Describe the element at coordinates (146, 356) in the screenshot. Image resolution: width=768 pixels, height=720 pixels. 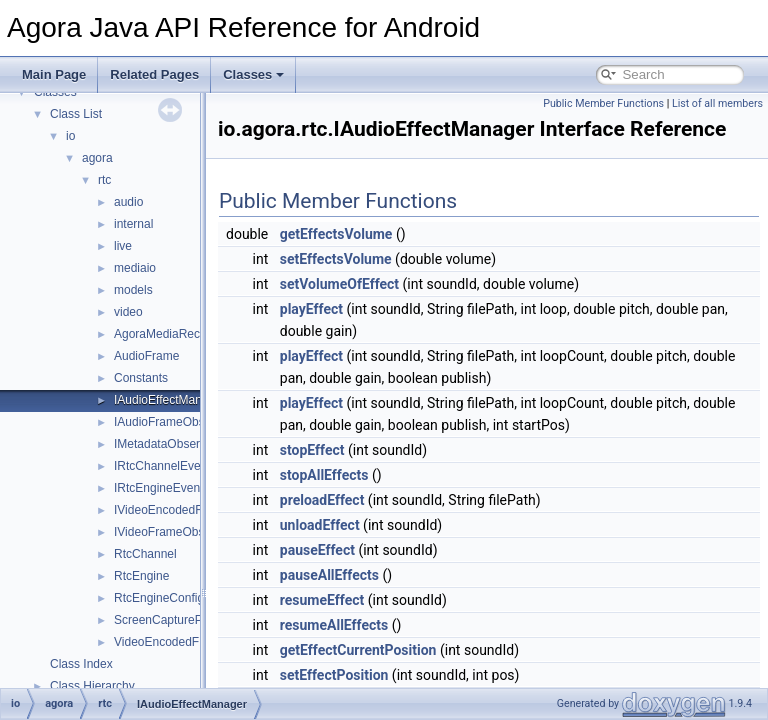
I see `AudioFrame` at that location.